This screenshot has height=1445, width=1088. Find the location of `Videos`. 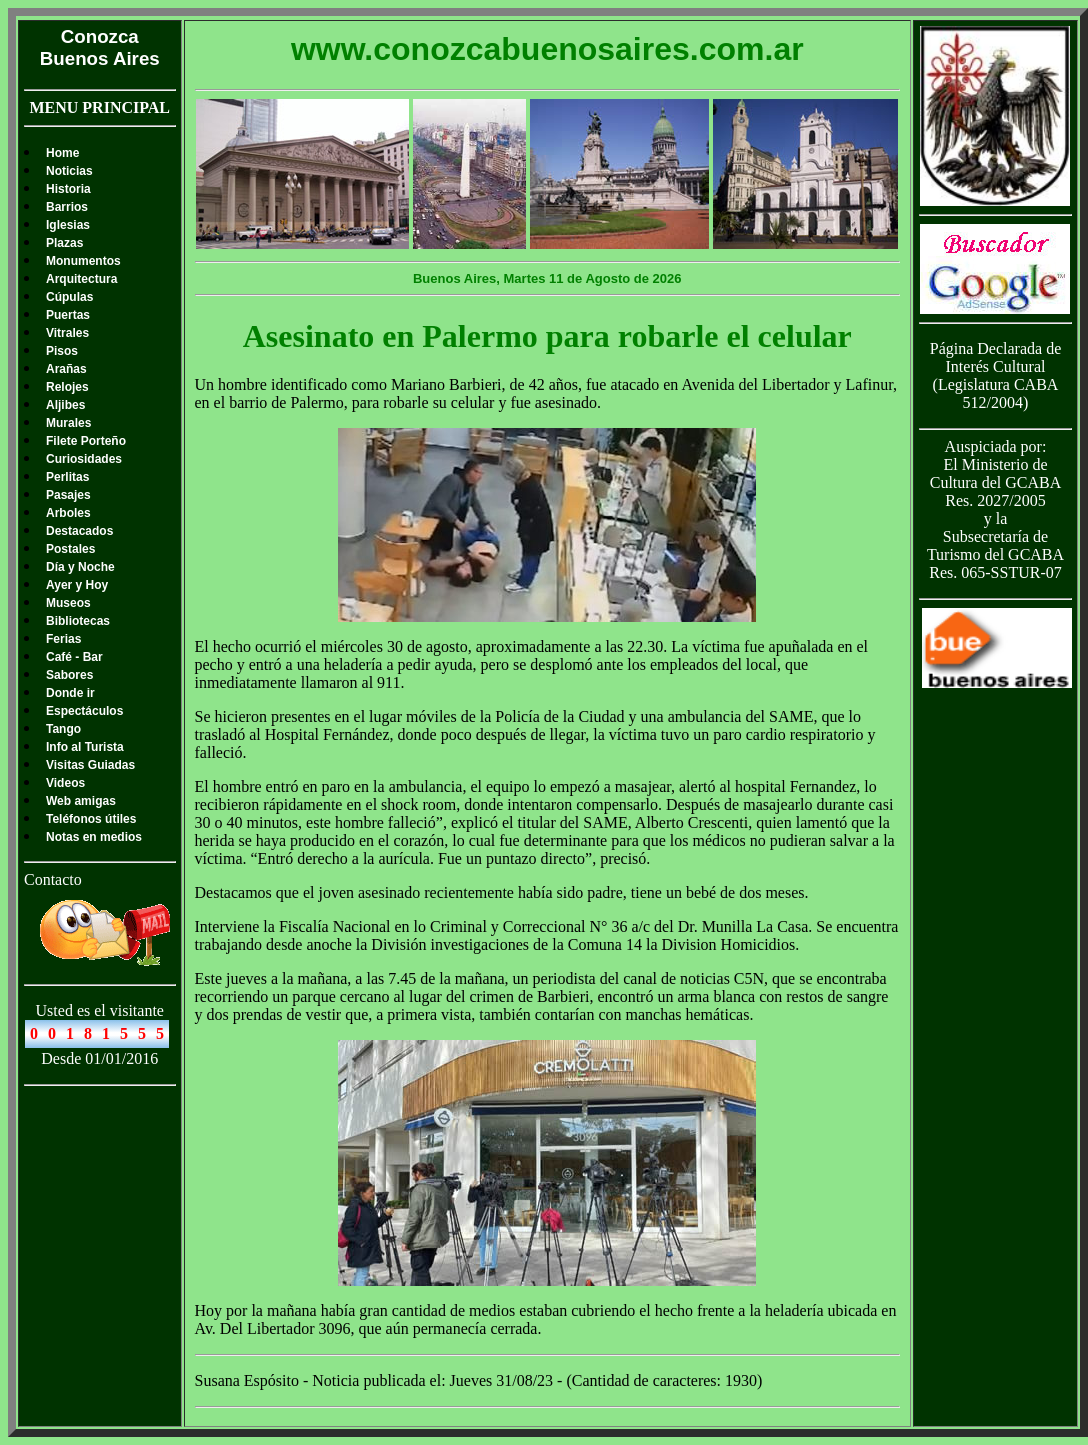

Videos is located at coordinates (65, 783).